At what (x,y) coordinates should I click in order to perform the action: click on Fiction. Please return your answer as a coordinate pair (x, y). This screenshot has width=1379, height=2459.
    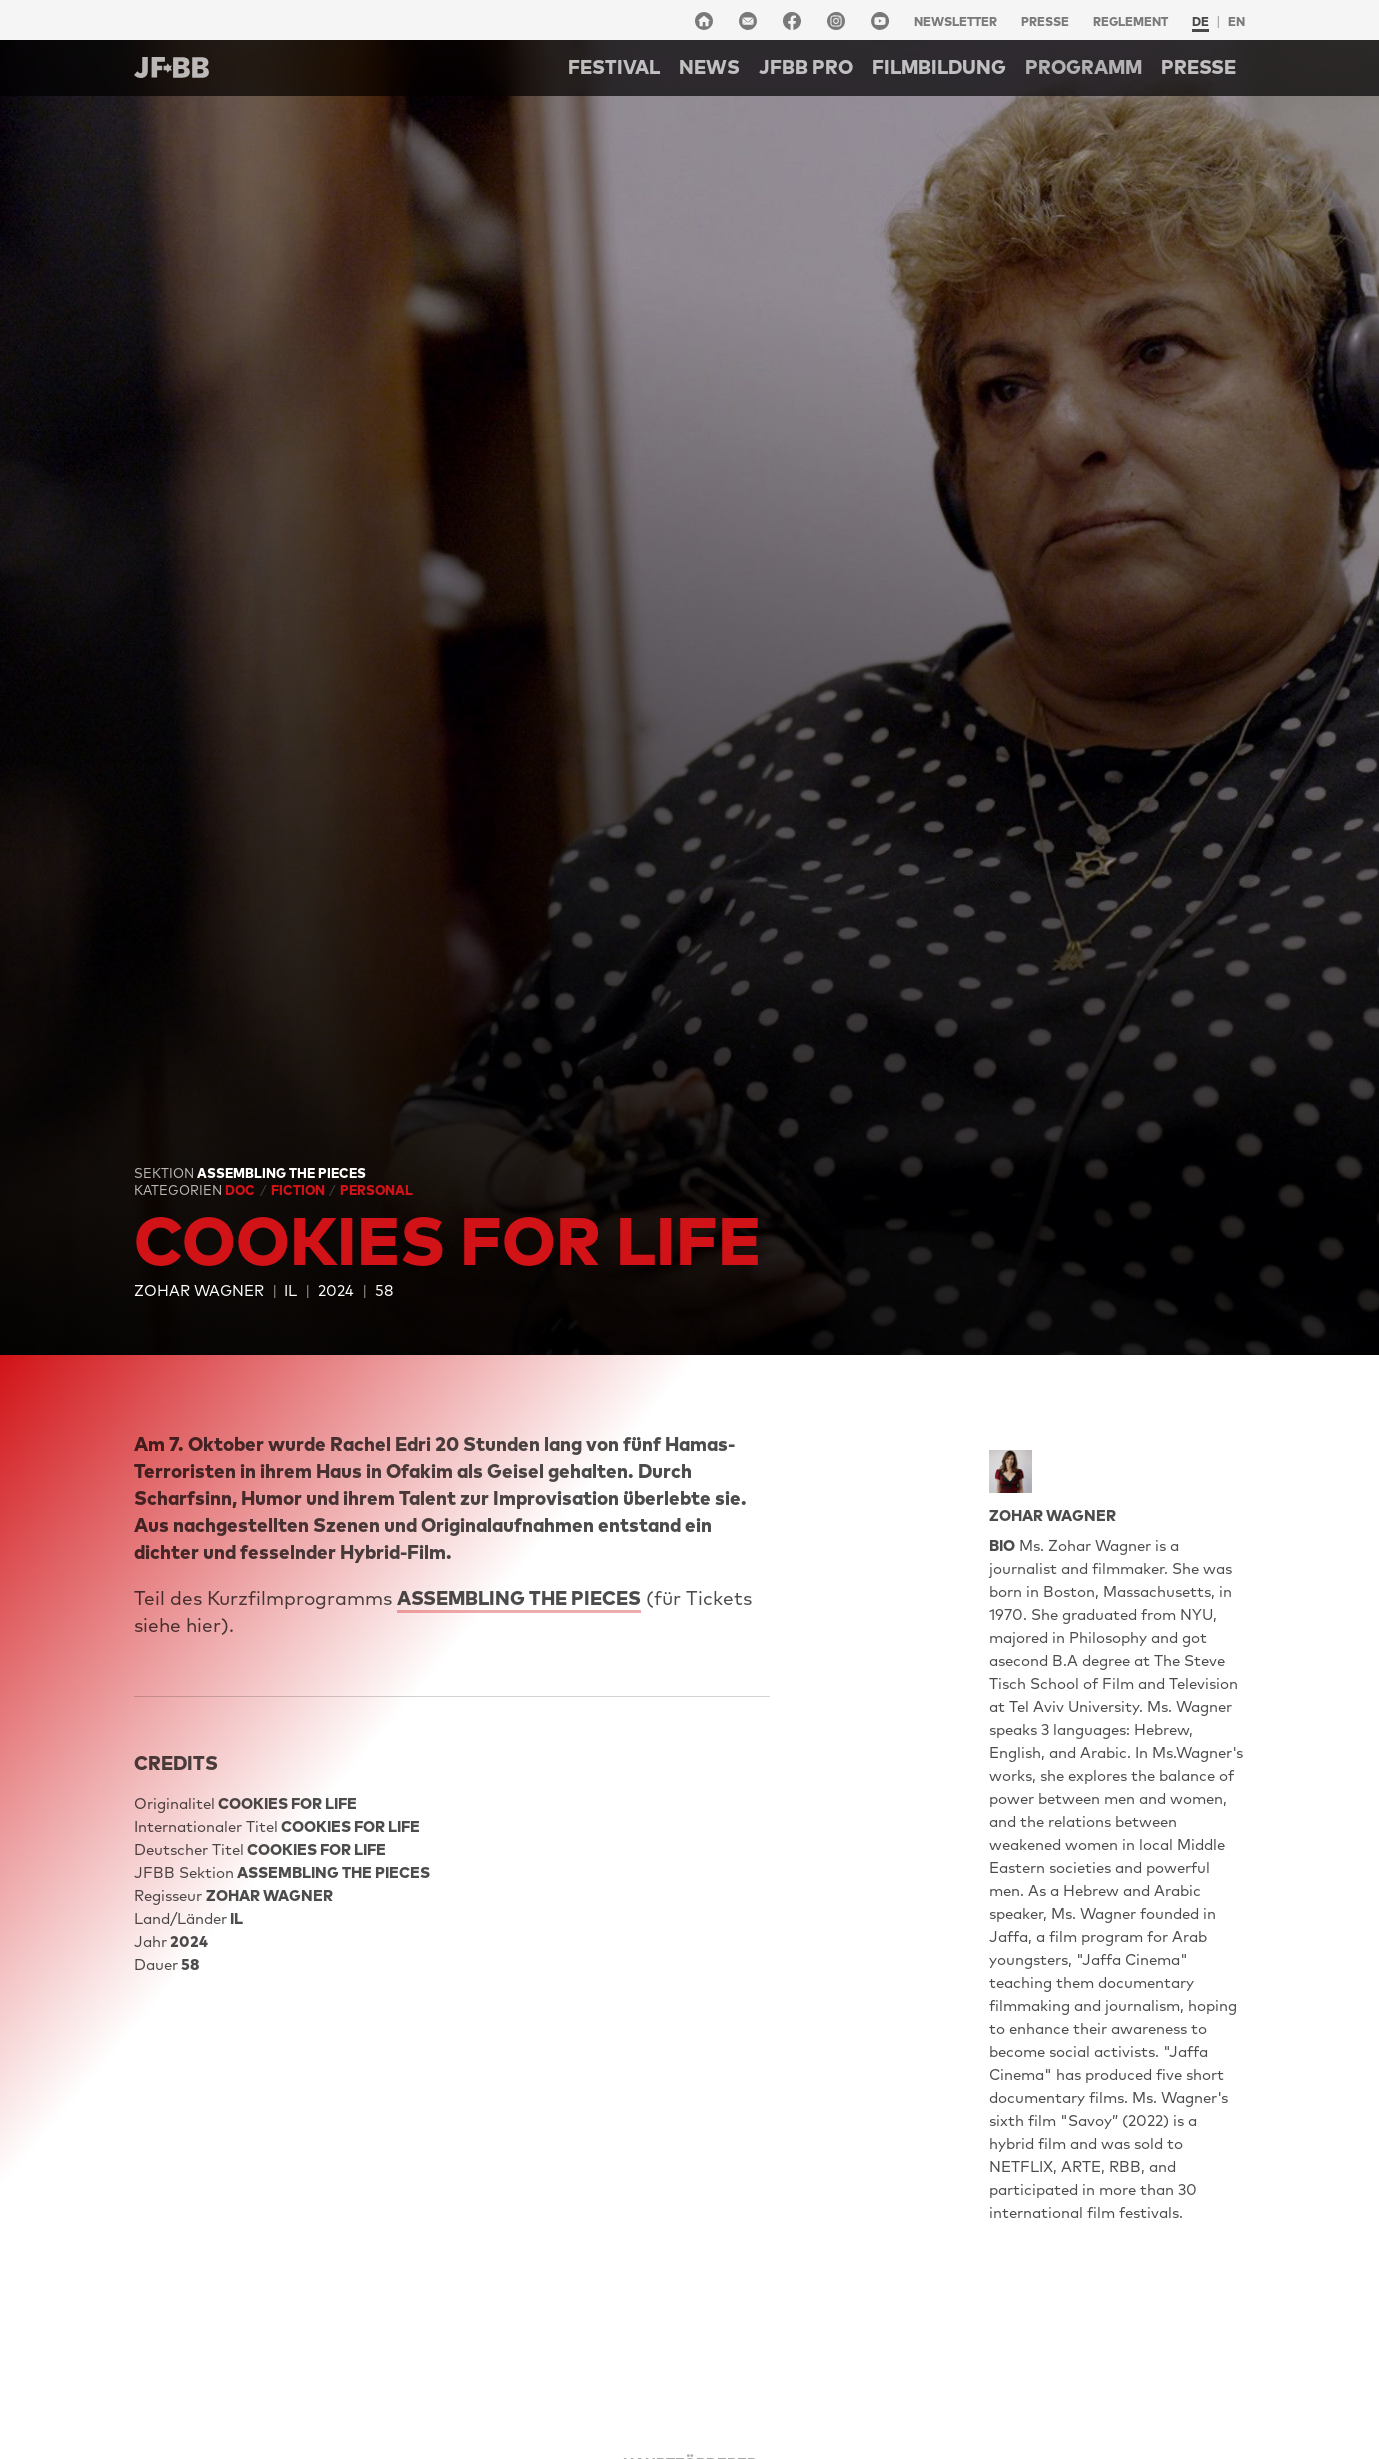
    Looking at the image, I should click on (299, 1190).